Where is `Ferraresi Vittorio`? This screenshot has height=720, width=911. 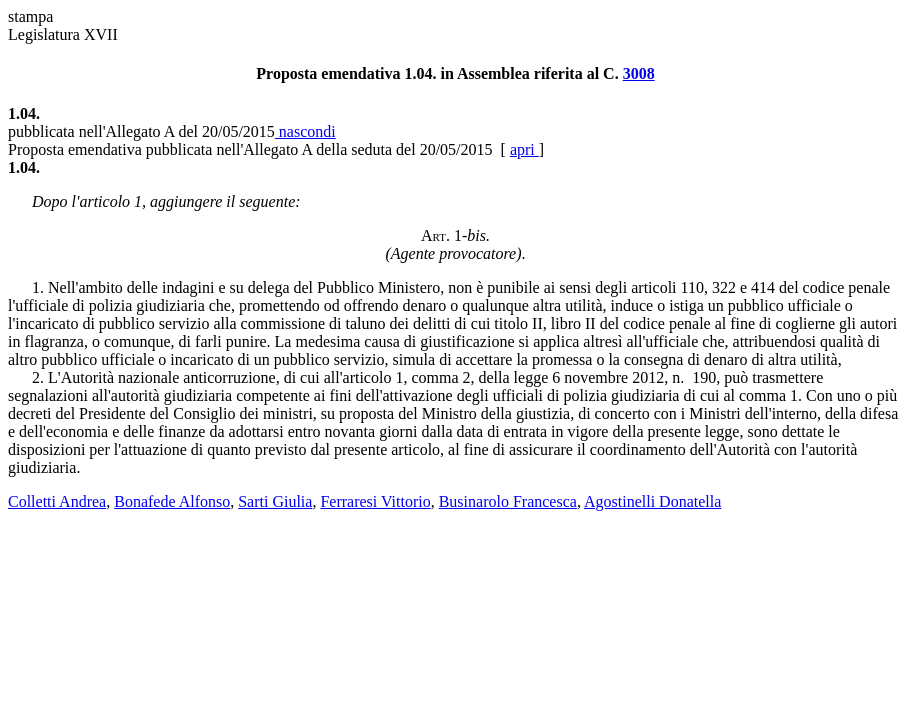 Ferraresi Vittorio is located at coordinates (375, 501).